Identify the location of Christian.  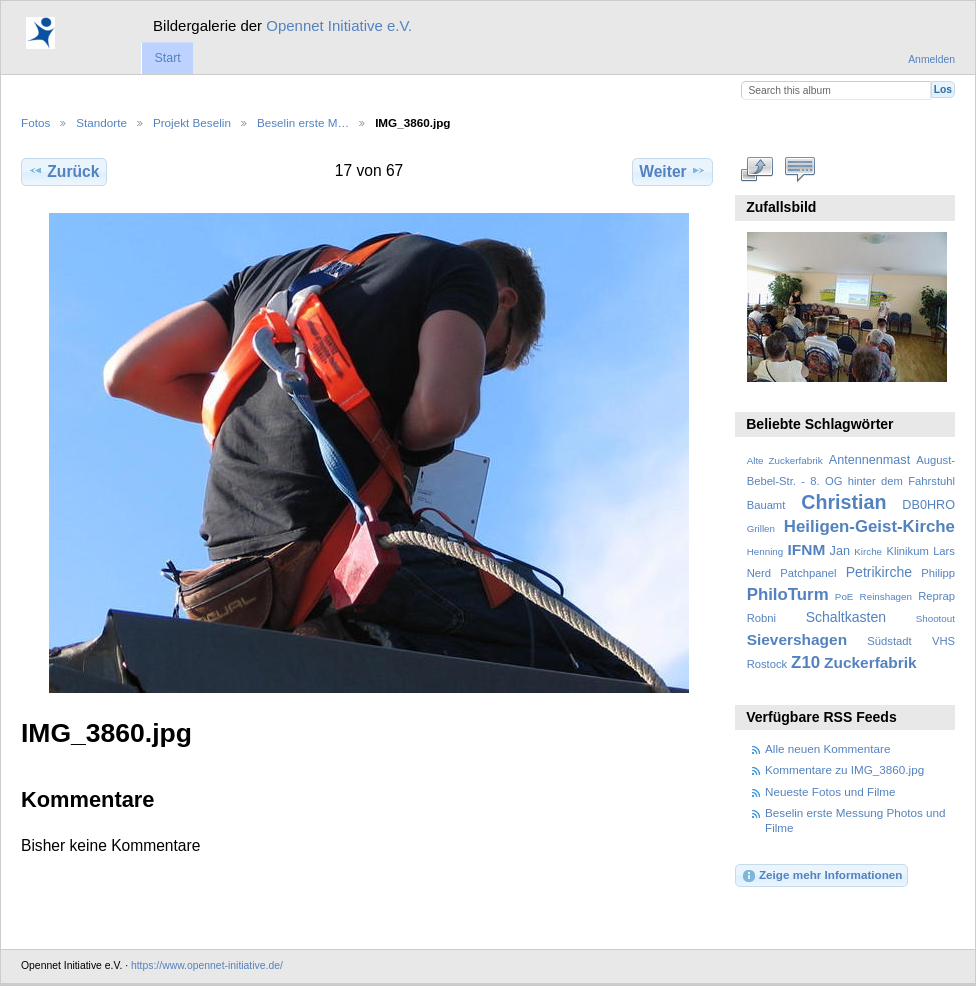
(843, 502).